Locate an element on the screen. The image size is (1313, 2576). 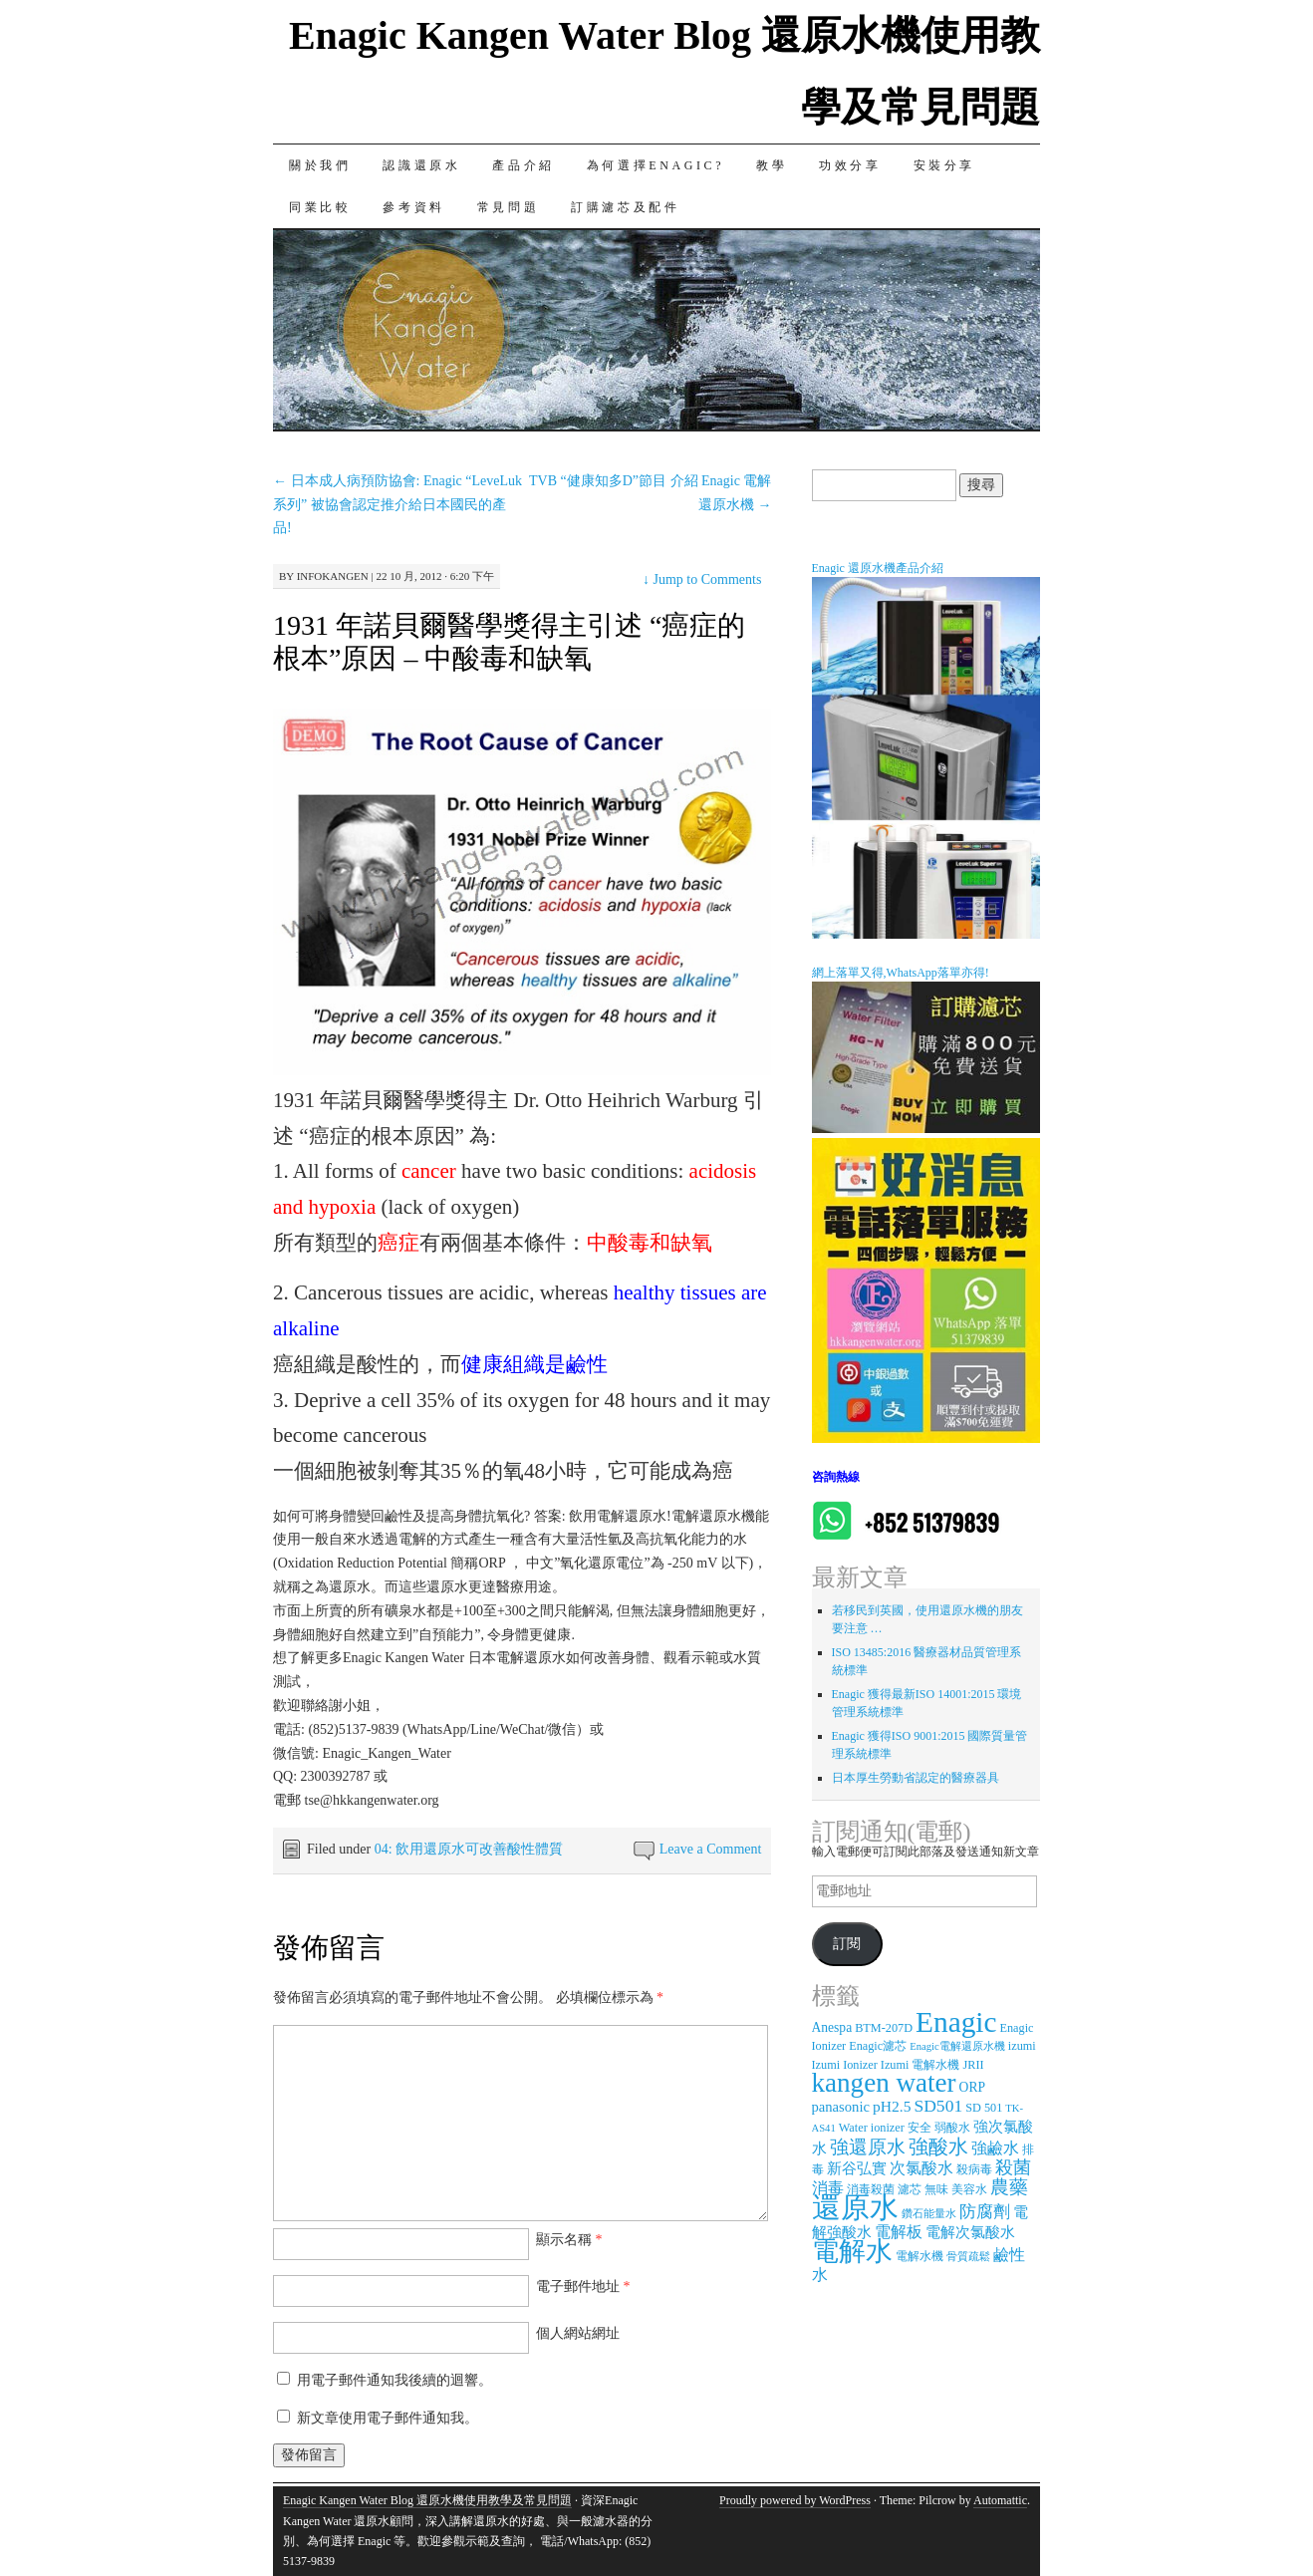
強還原水 [強還原水 (11 個項目)] is located at coordinates (868, 2147).